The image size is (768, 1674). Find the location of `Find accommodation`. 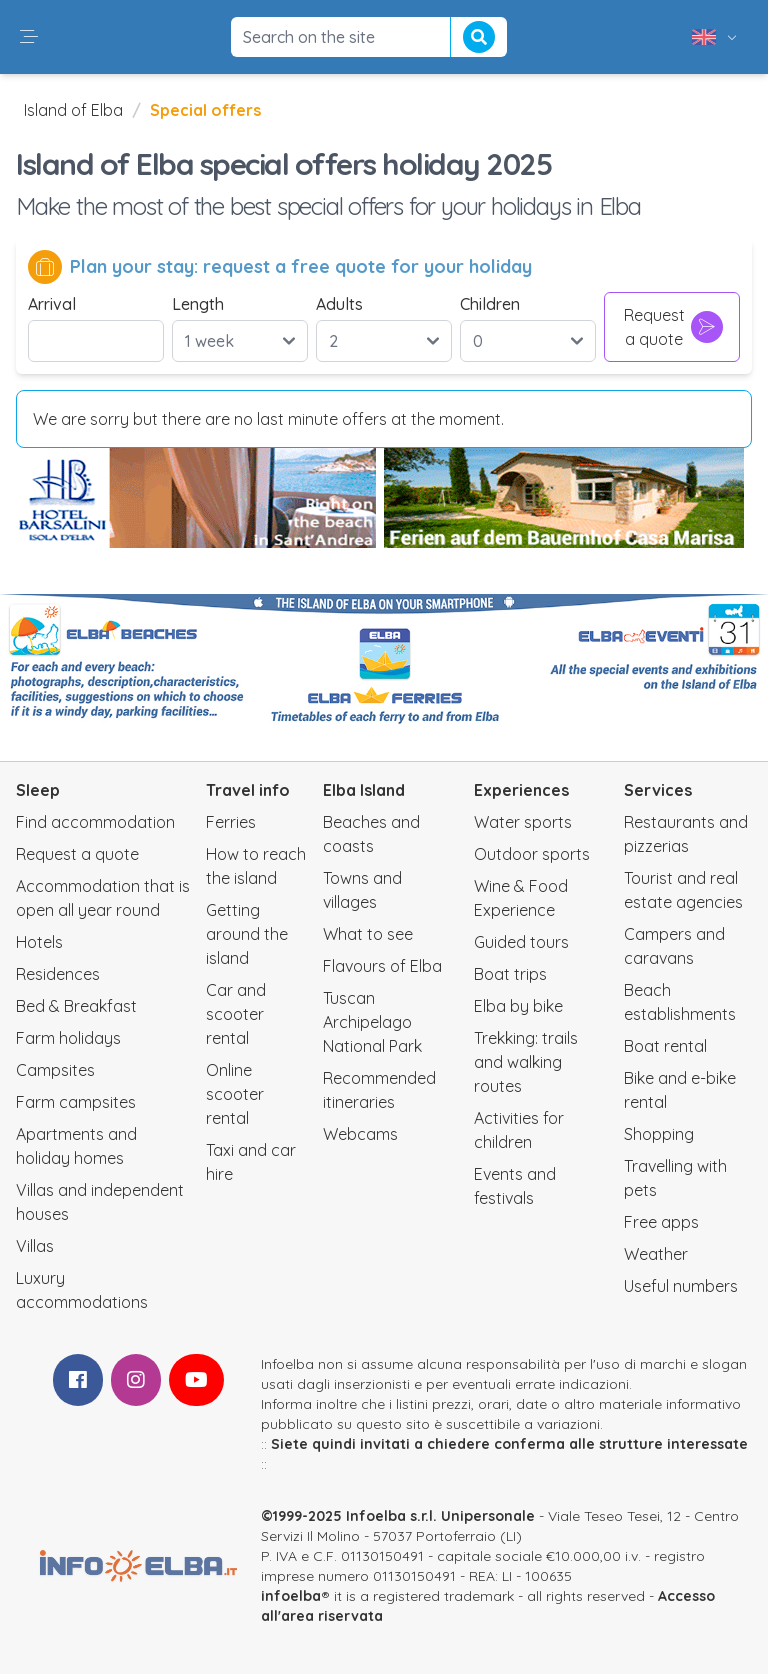

Find accommodation is located at coordinates (95, 822).